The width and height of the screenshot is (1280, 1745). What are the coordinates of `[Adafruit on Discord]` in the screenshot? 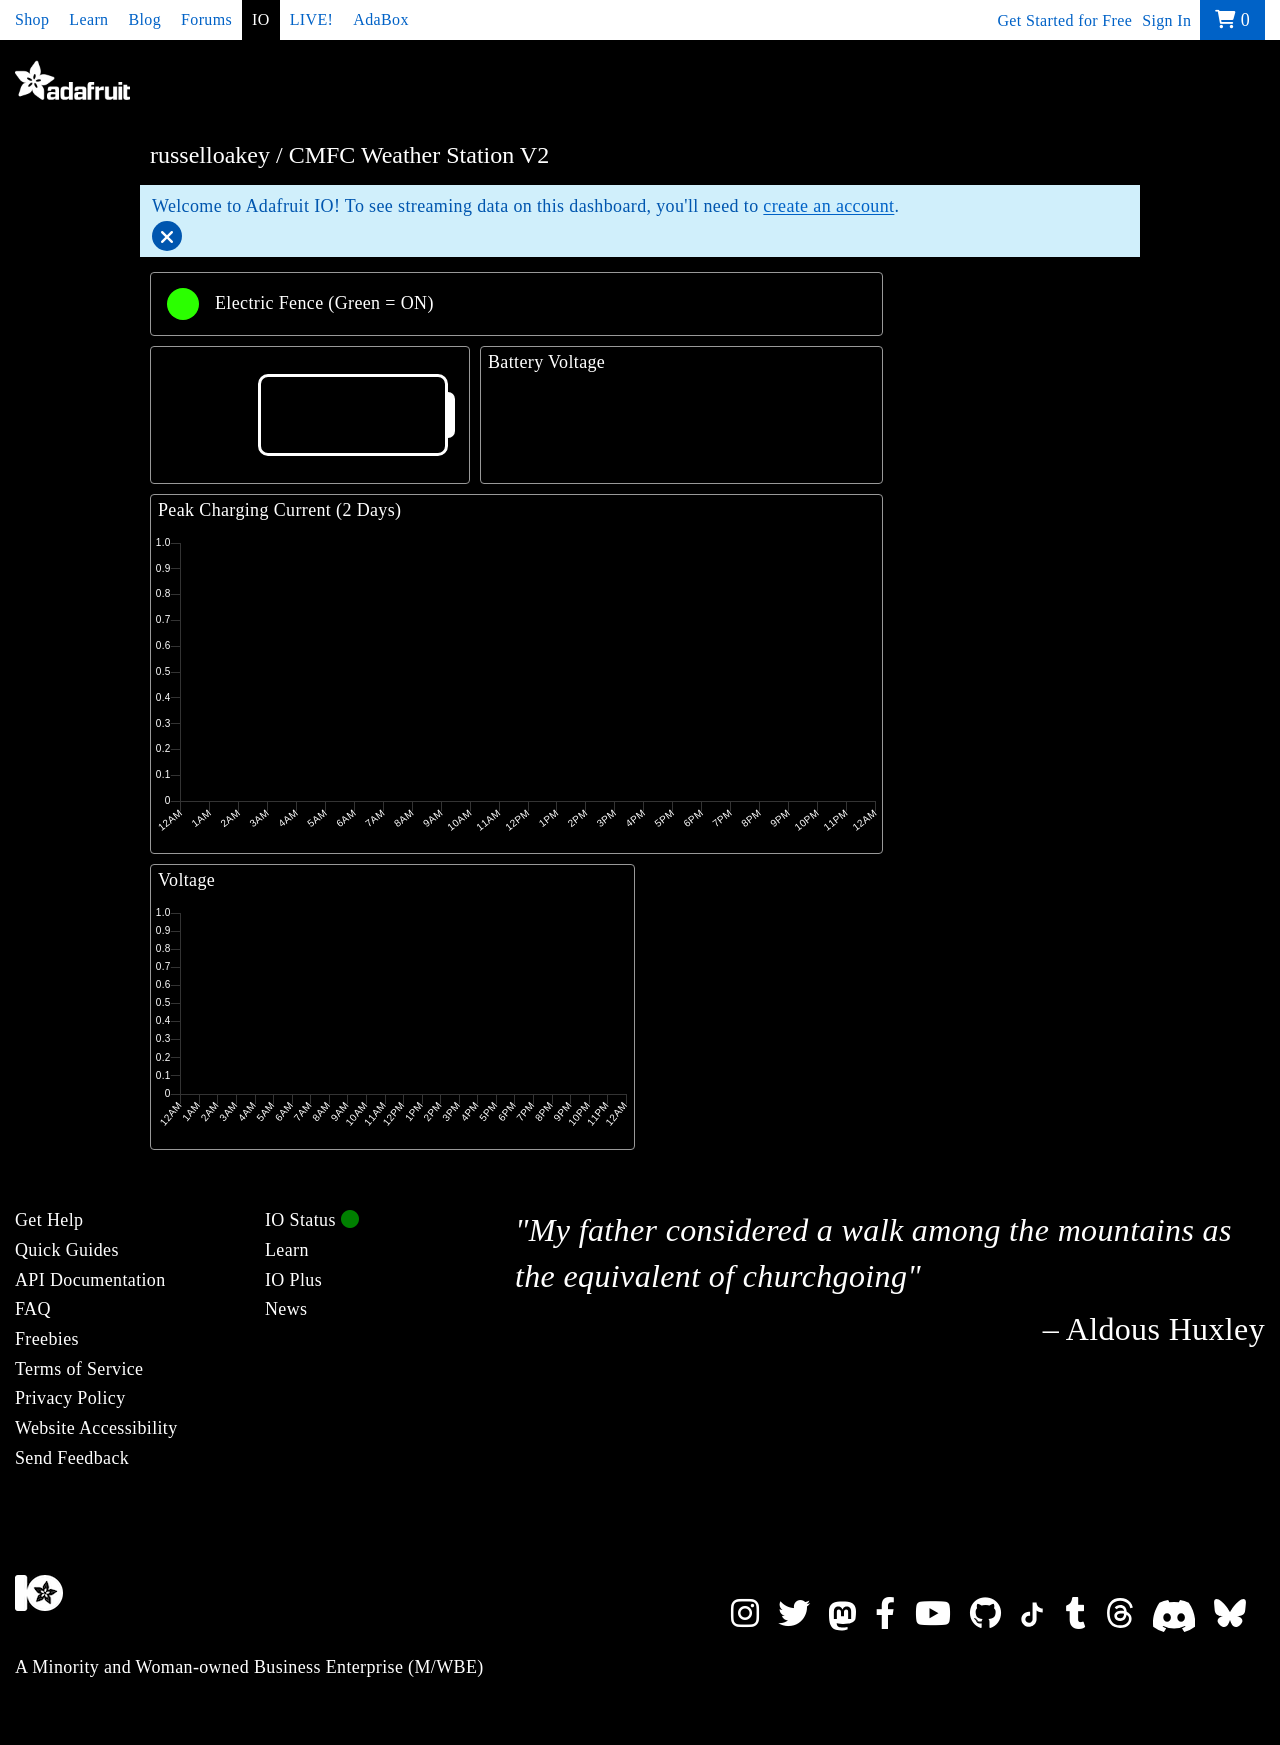 It's located at (1183, 1614).